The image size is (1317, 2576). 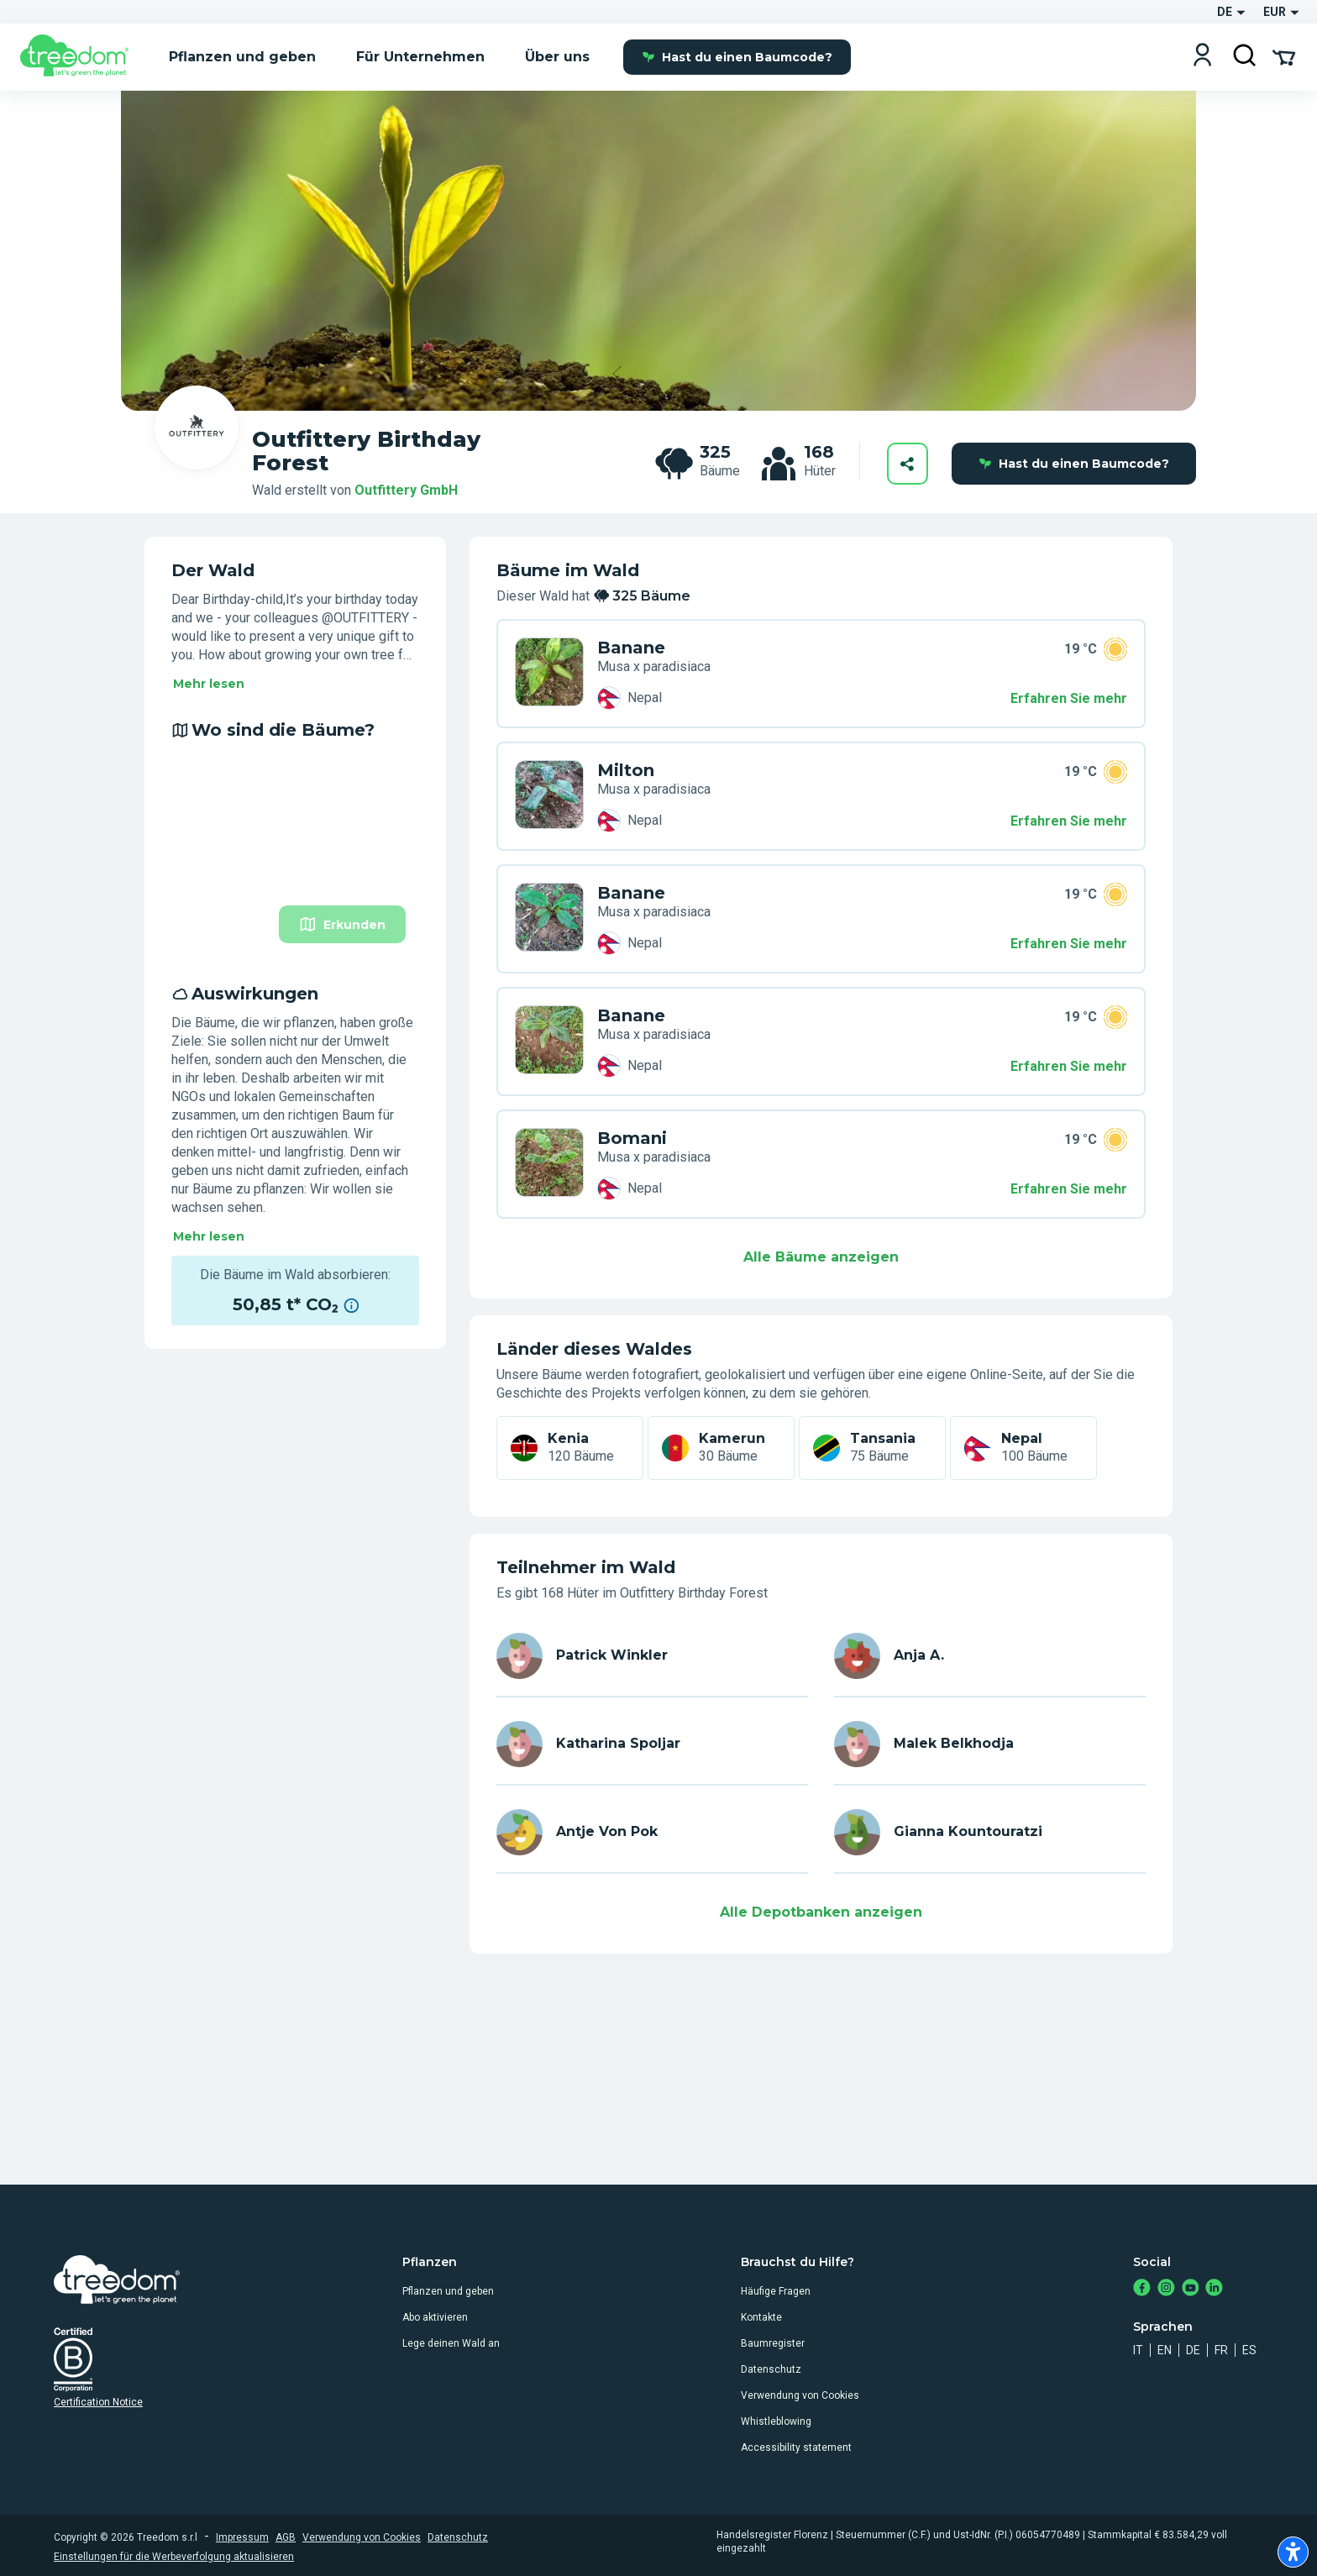 I want to click on Accessibility statement, so click(x=796, y=2447).